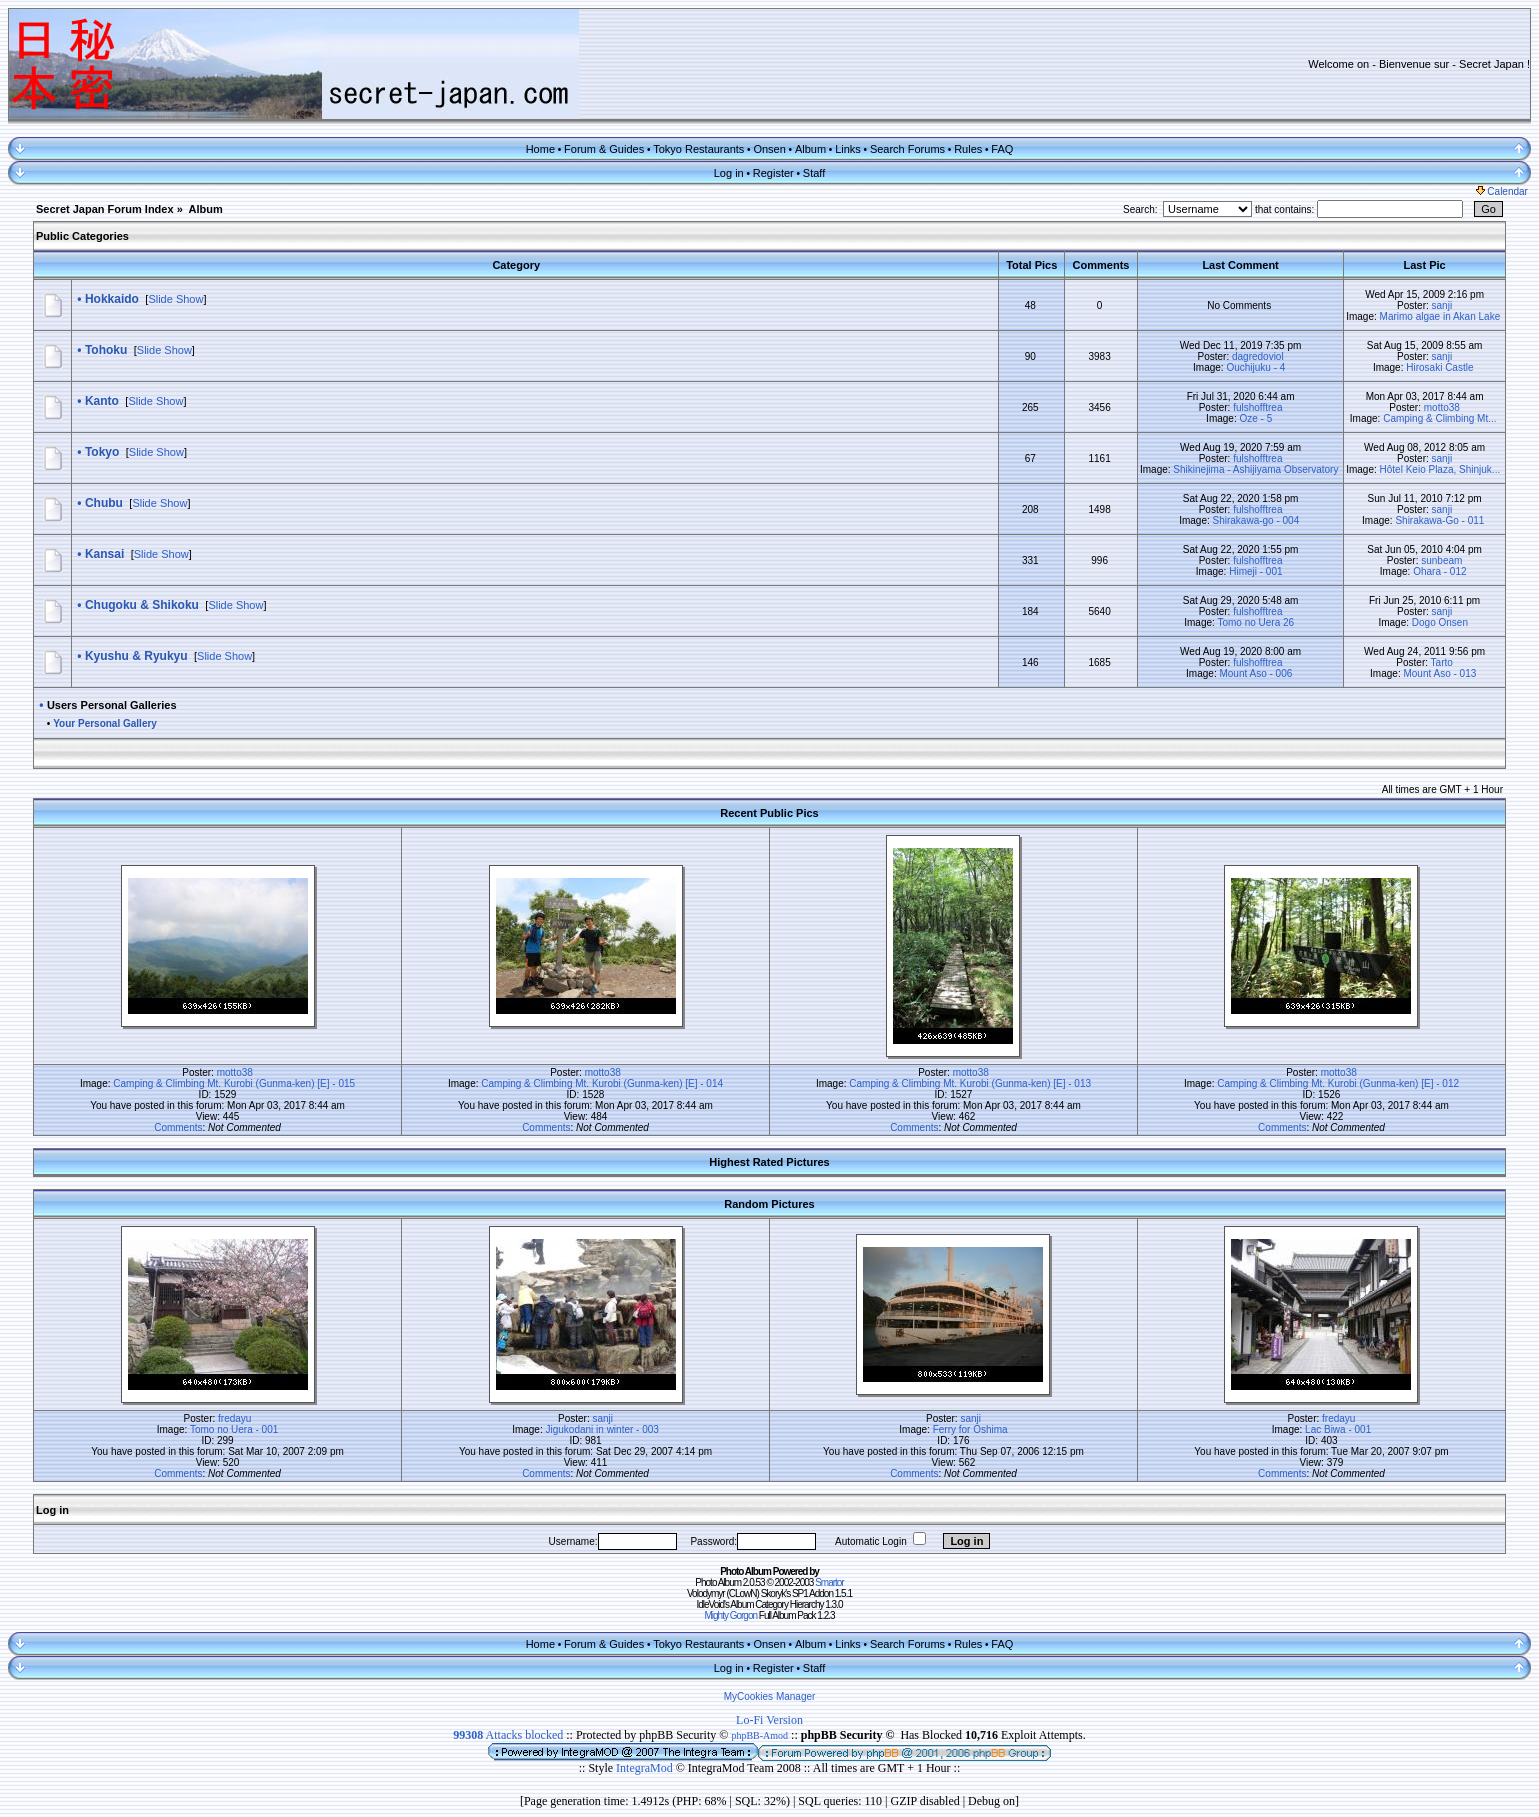 Image resolution: width=1539 pixels, height=1817 pixels. I want to click on Camping & Climbing Mt. Kurobi (Gunma-ken) [E] - 015, so click(234, 1083).